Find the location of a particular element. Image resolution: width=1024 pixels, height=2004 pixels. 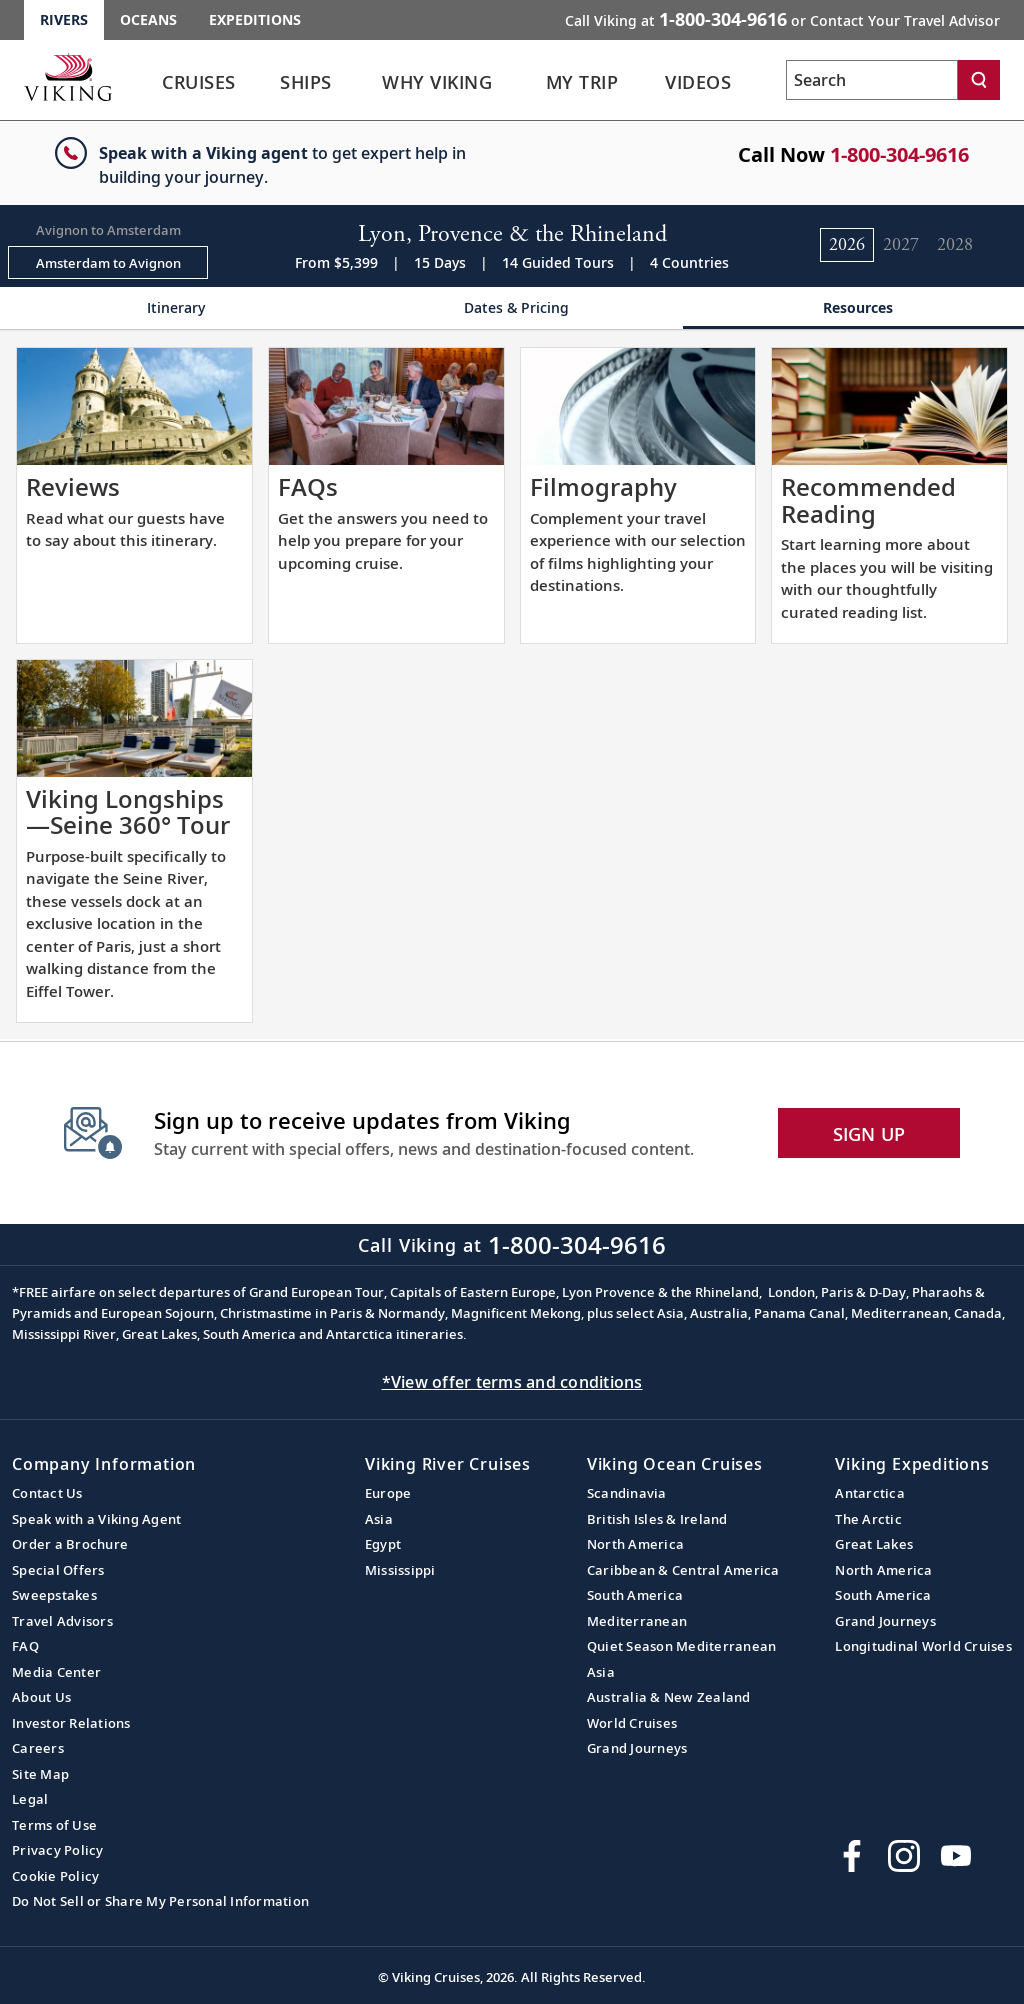

FAQ is located at coordinates (25, 1646).